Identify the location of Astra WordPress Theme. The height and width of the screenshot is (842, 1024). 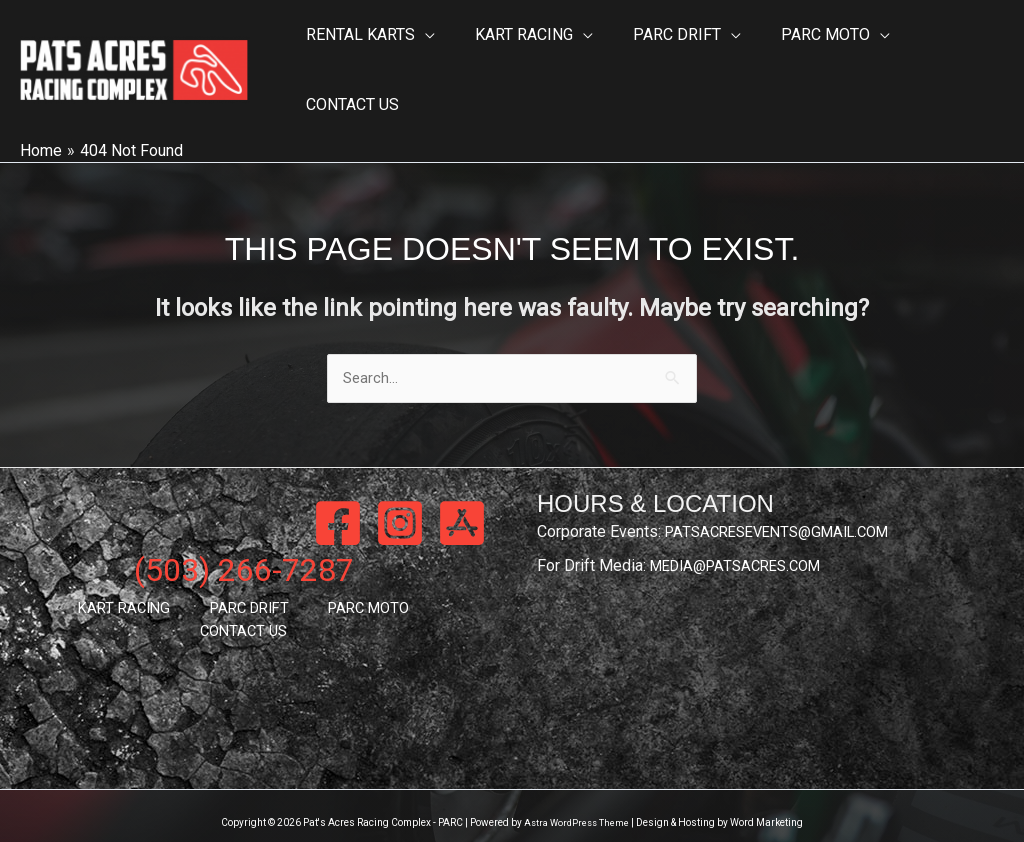
(576, 784).